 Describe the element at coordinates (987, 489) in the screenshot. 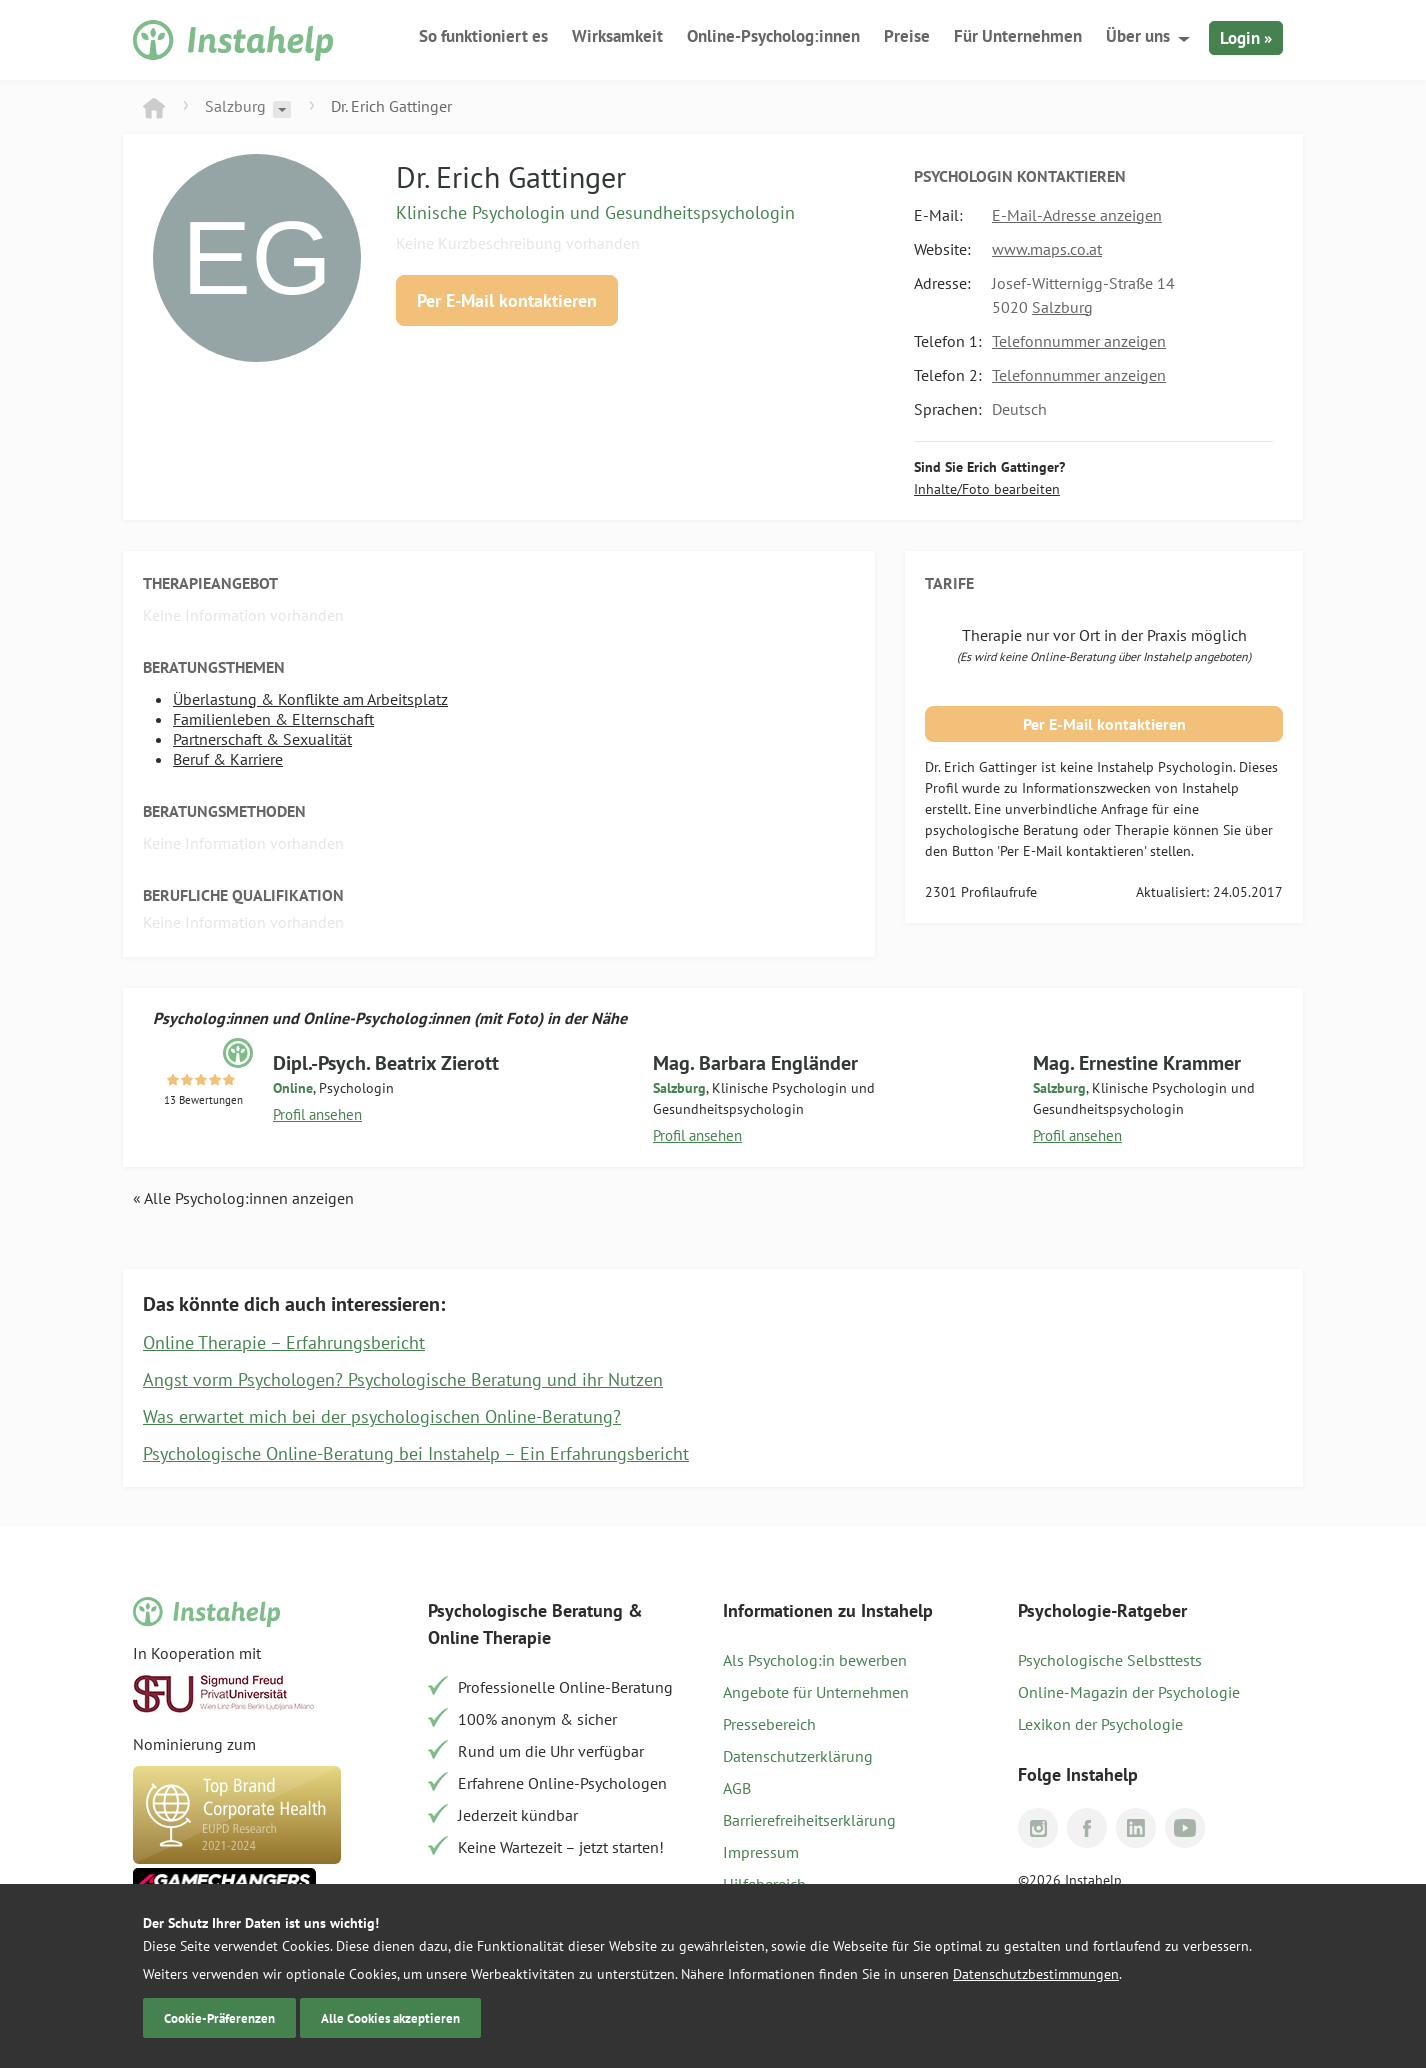

I see `Inhalte/Foto bearbeiten` at that location.